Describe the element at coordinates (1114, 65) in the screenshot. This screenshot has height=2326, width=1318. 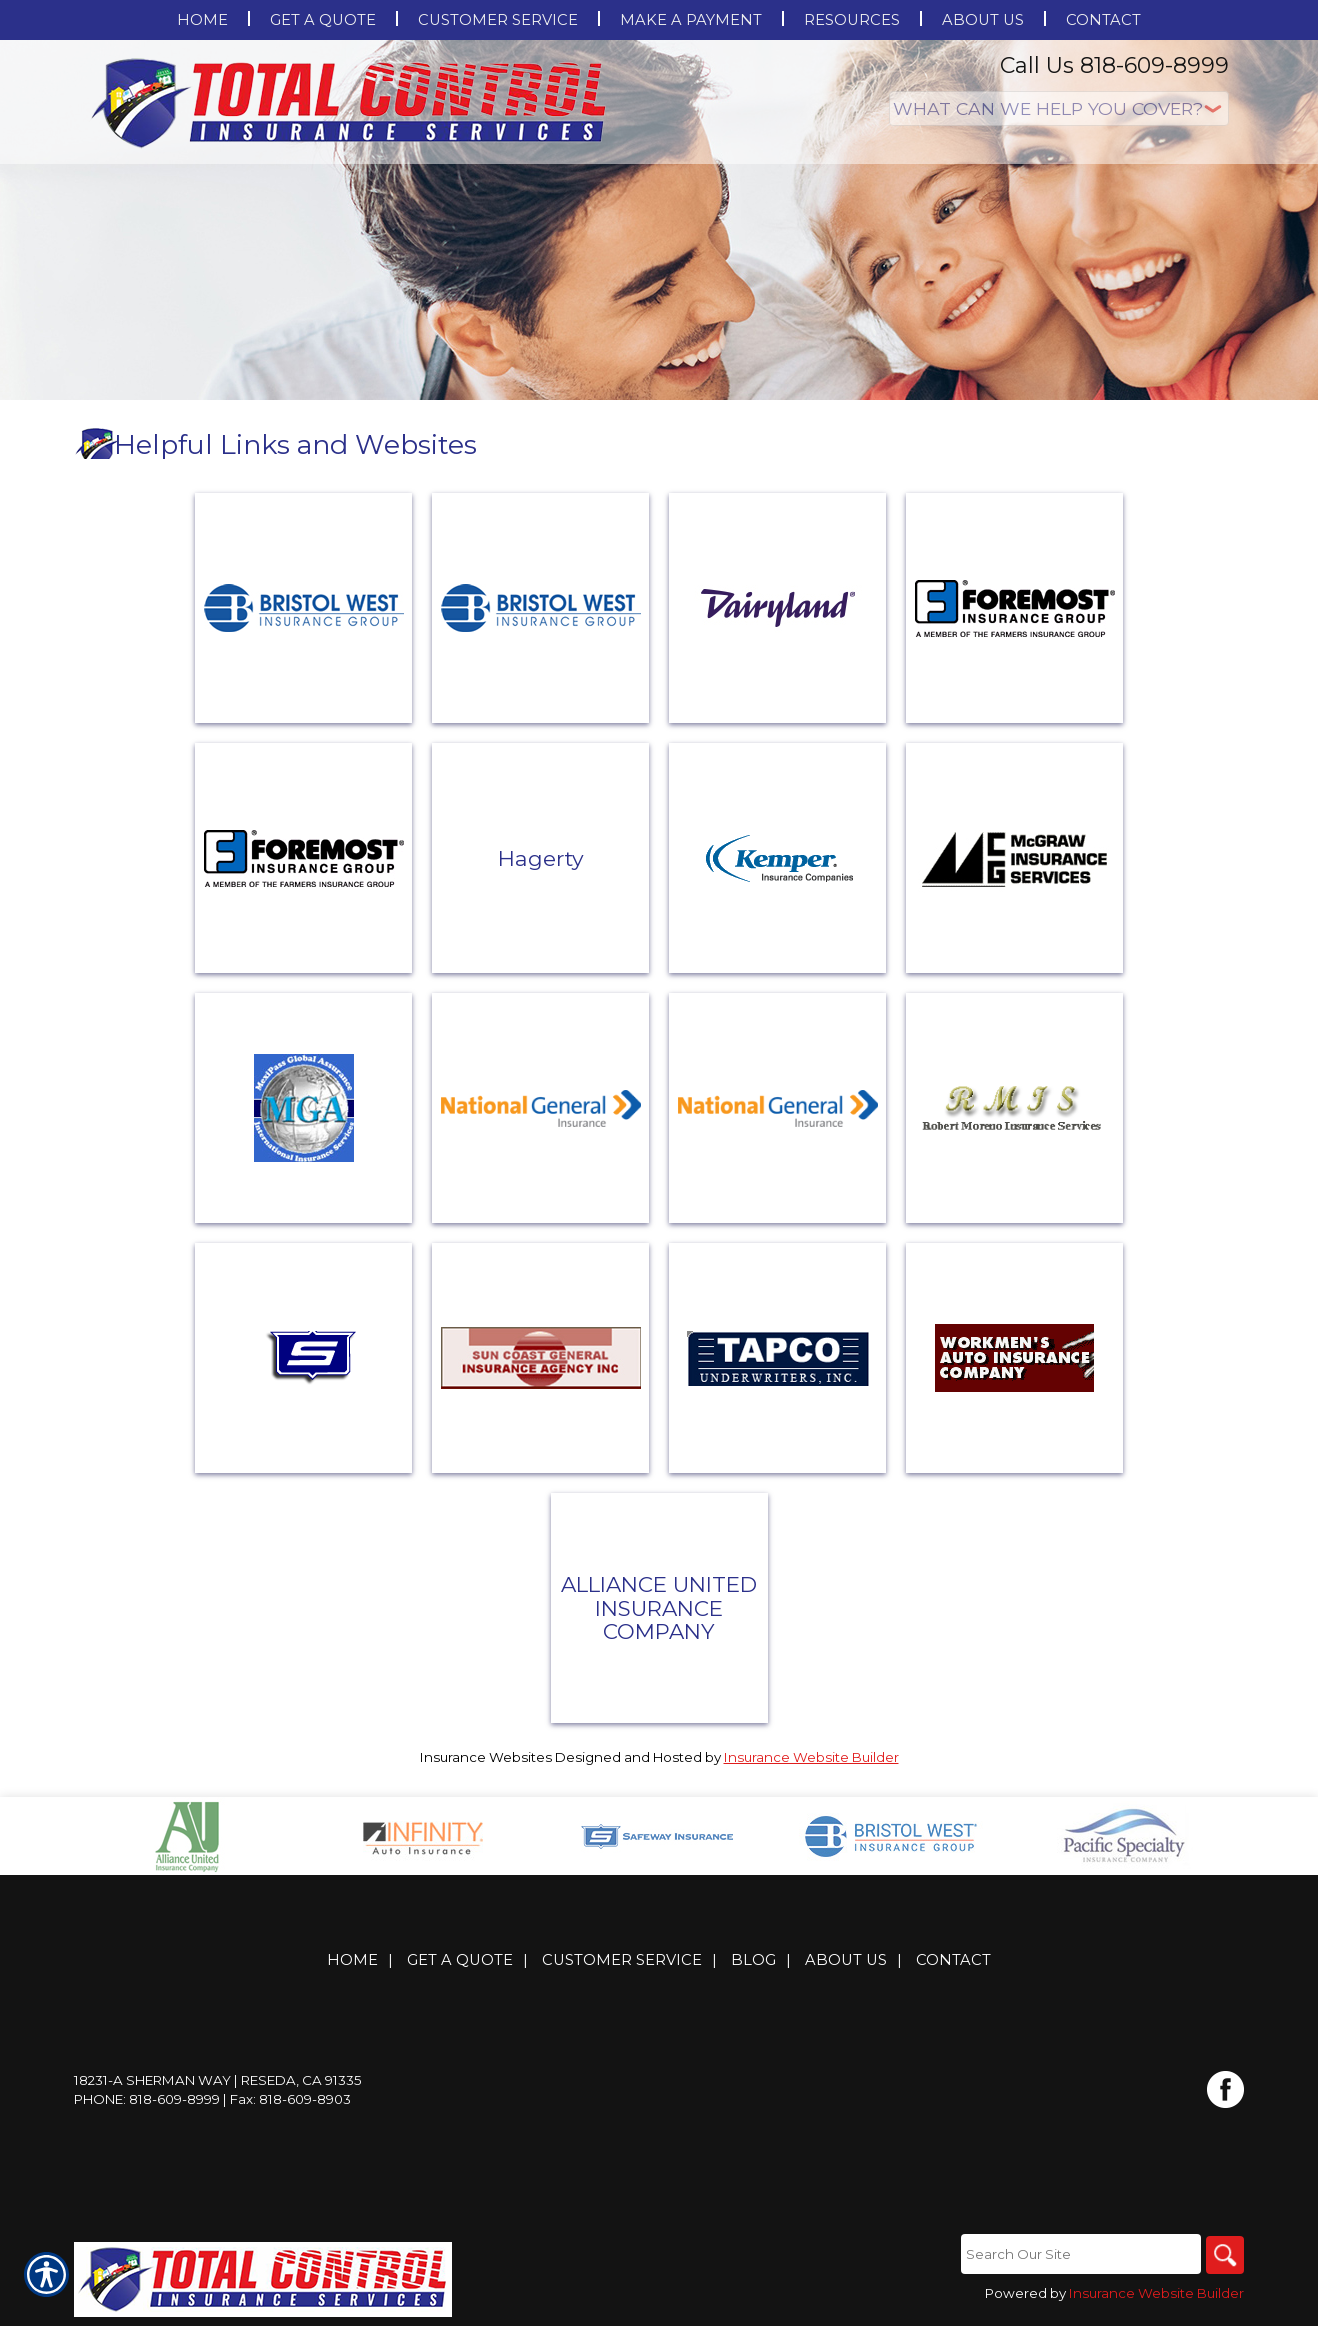
I see `Call Us 818-609-8999` at that location.